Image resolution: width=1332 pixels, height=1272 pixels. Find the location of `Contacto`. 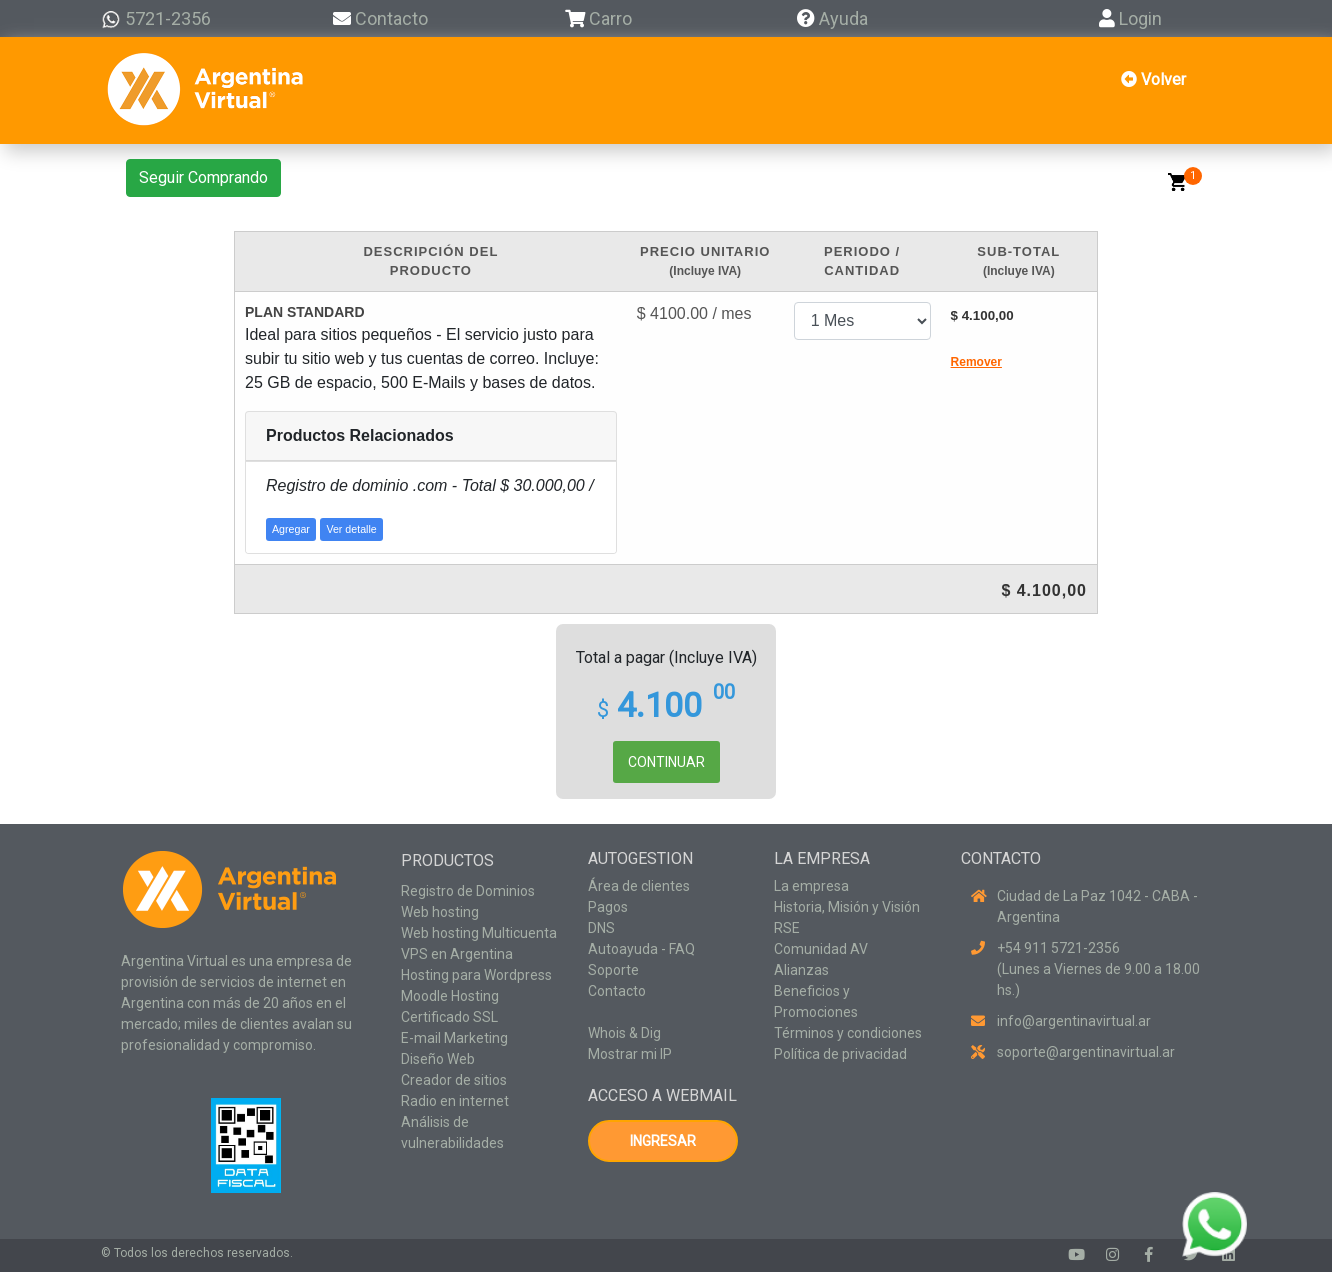

Contacto is located at coordinates (380, 18).